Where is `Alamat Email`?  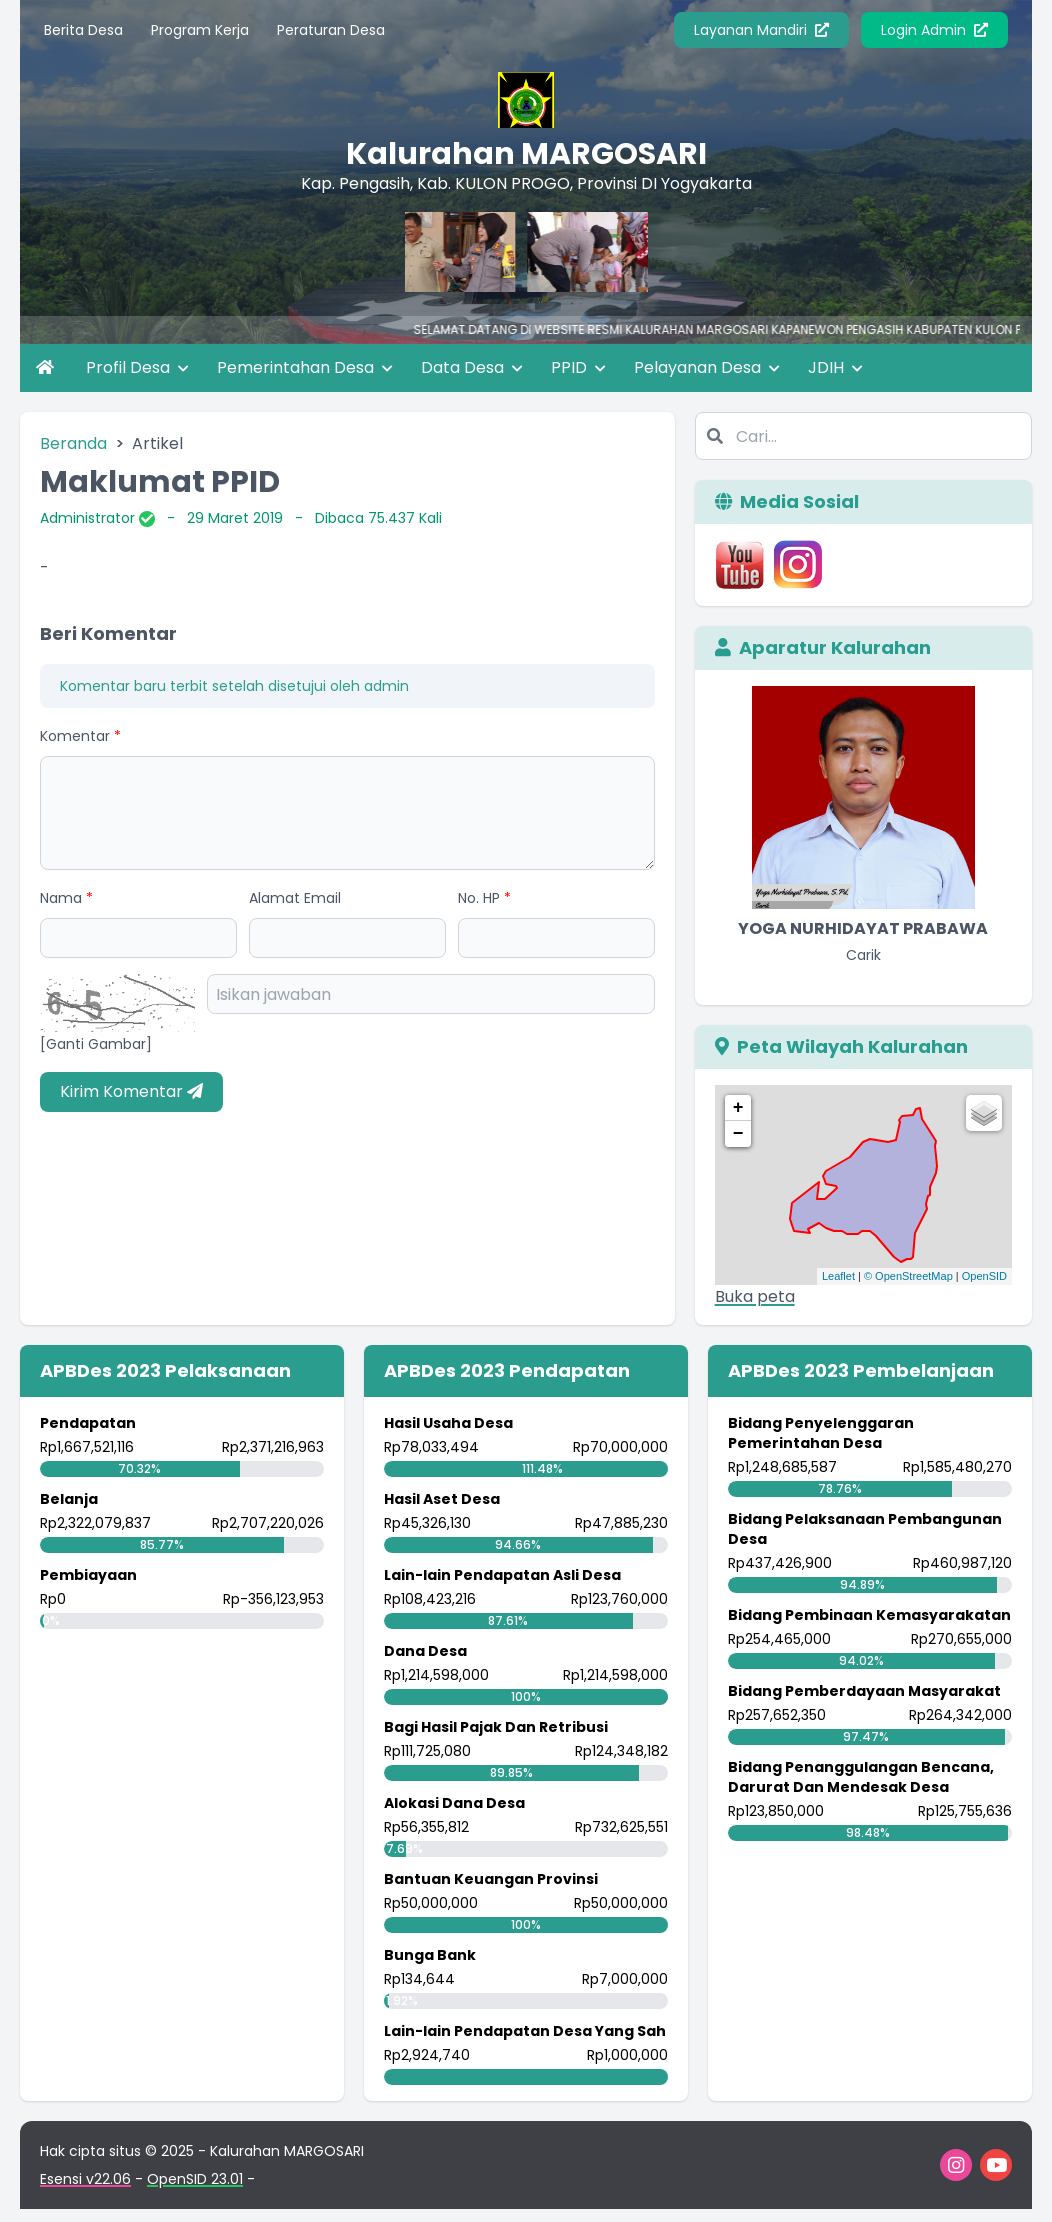 Alamat Email is located at coordinates (295, 898).